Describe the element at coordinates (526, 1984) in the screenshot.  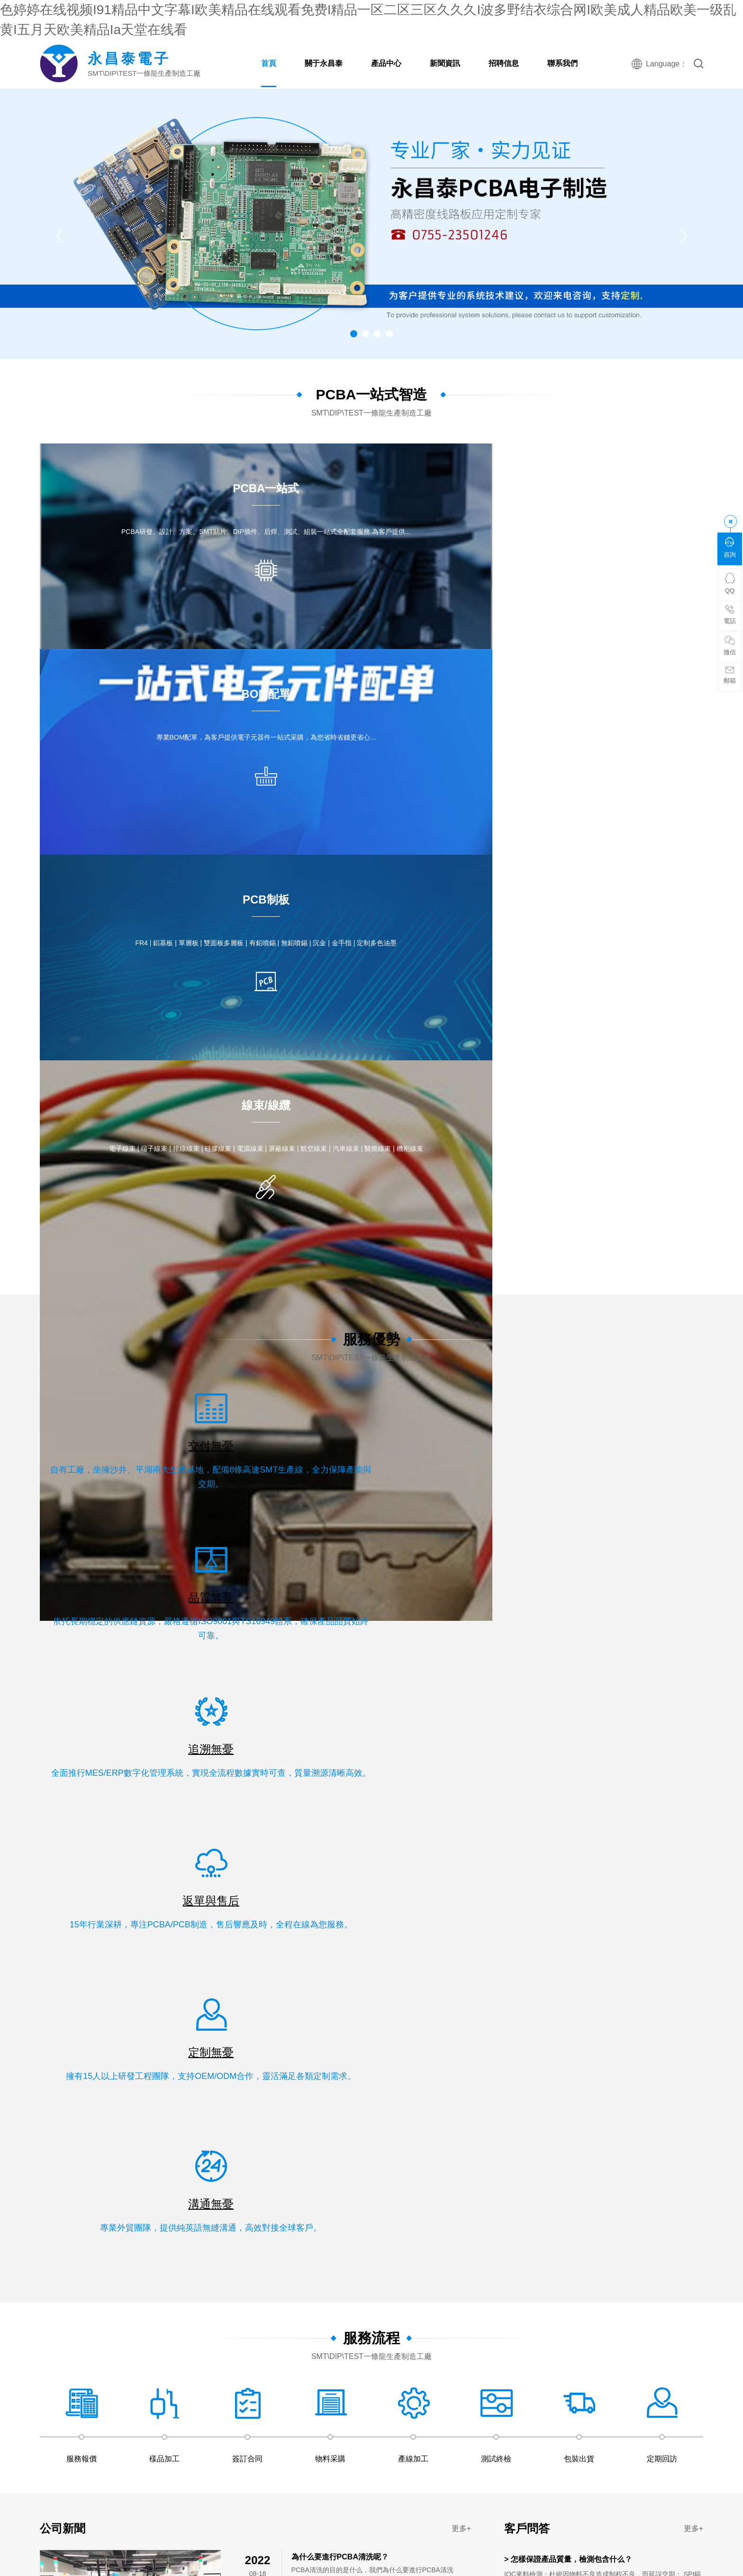
I see `国产最新在线` at that location.